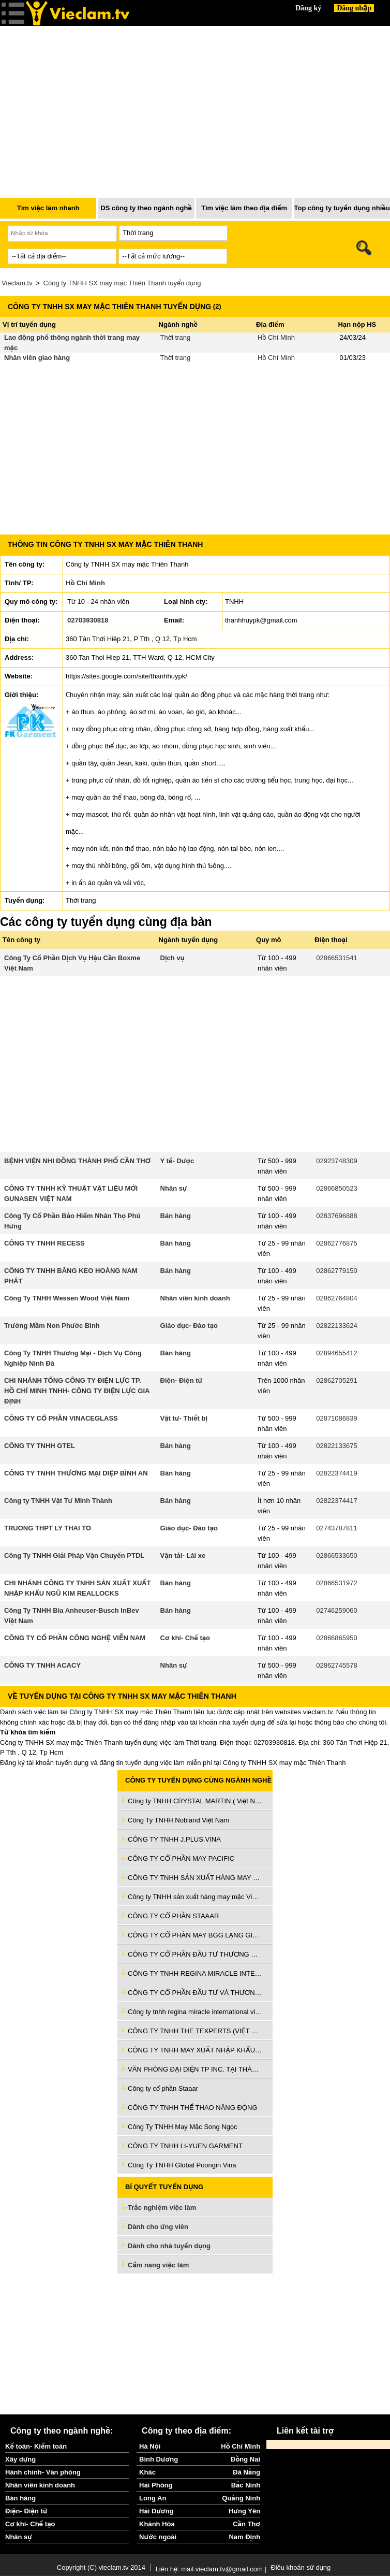 Image resolution: width=390 pixels, height=2576 pixels. I want to click on CÔNG TY TNHH ACACY, so click(42, 1665).